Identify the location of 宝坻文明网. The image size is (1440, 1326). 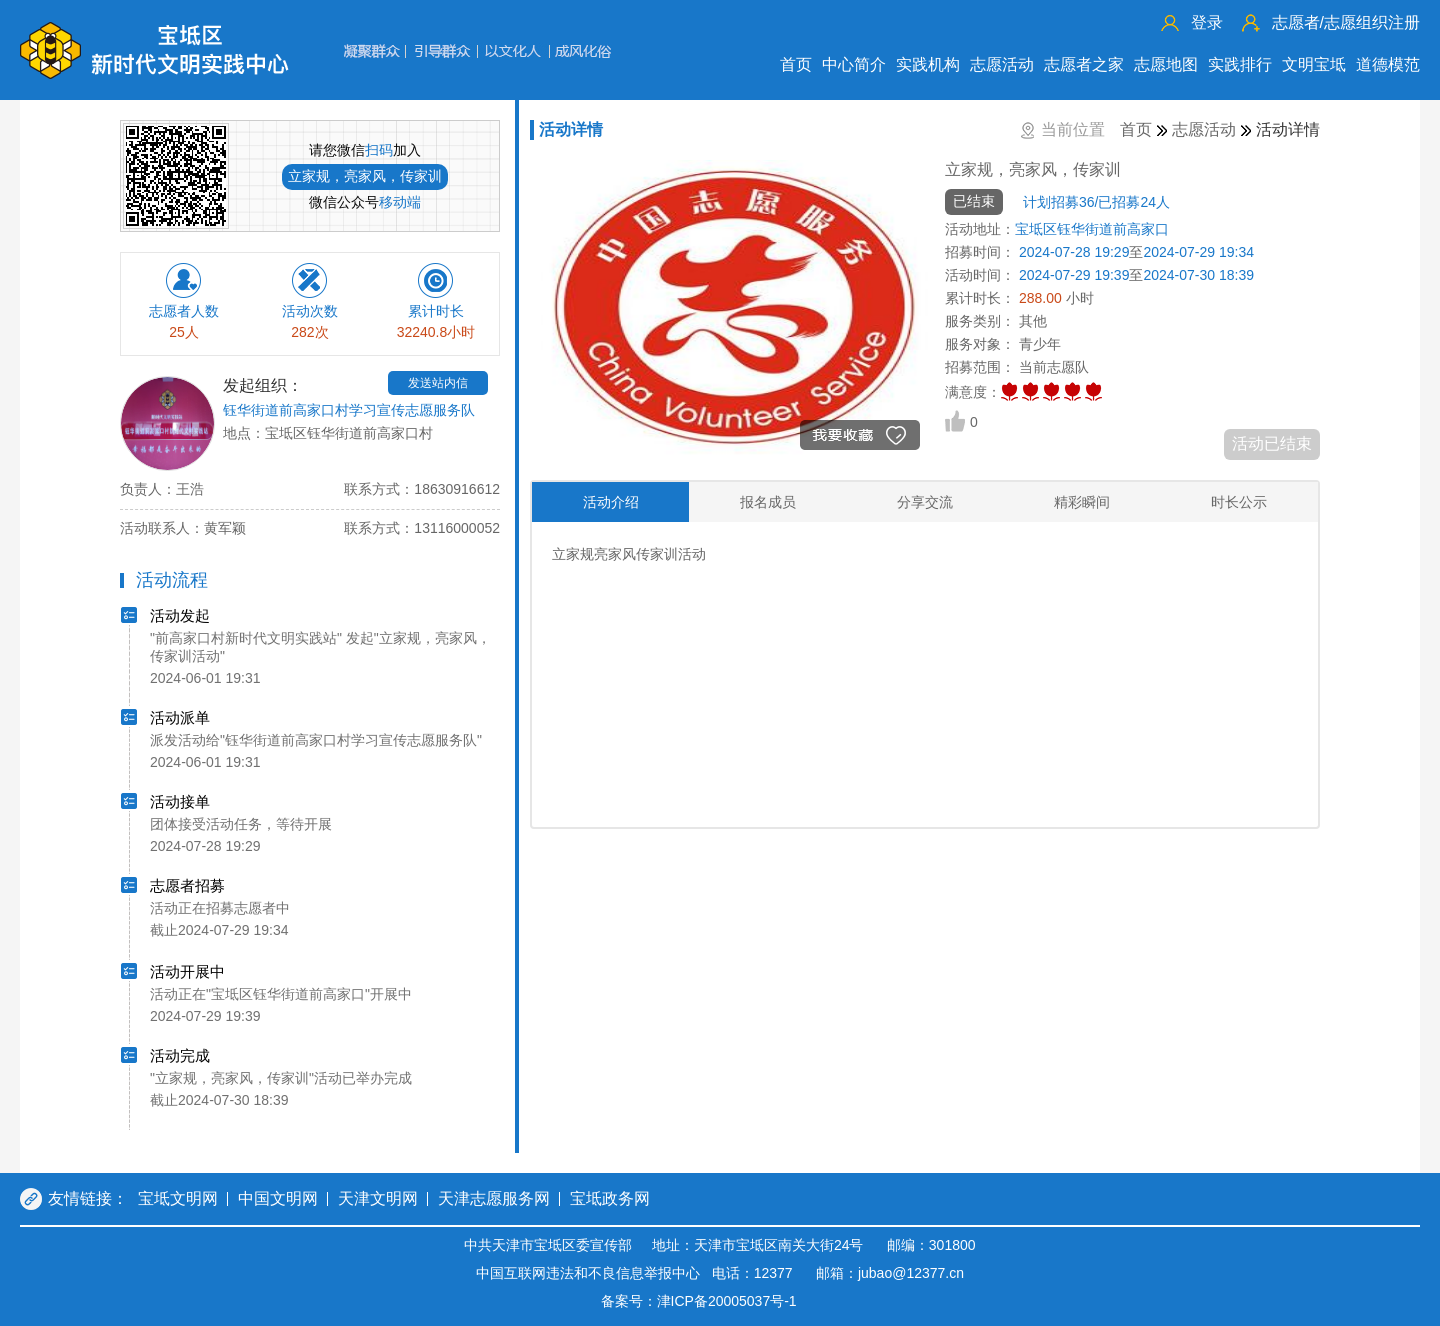
(178, 1198).